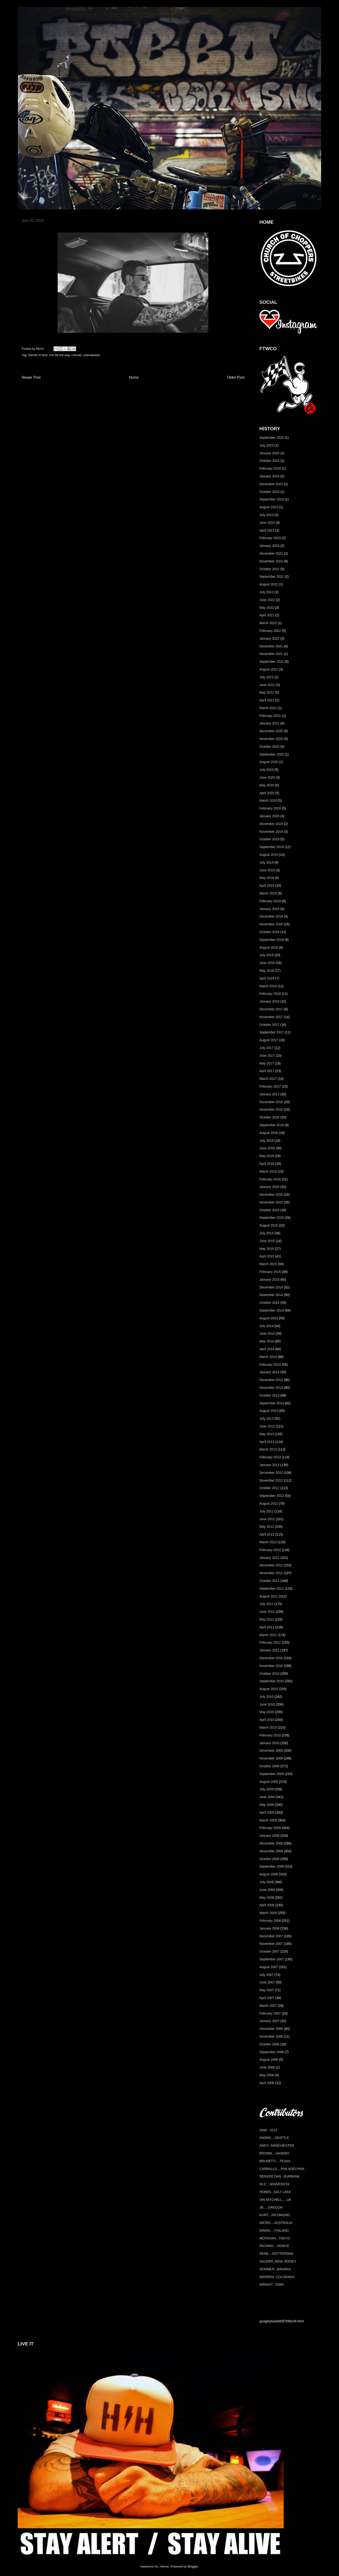 The width and height of the screenshot is (339, 2576). I want to click on January 2012, so click(269, 1558).